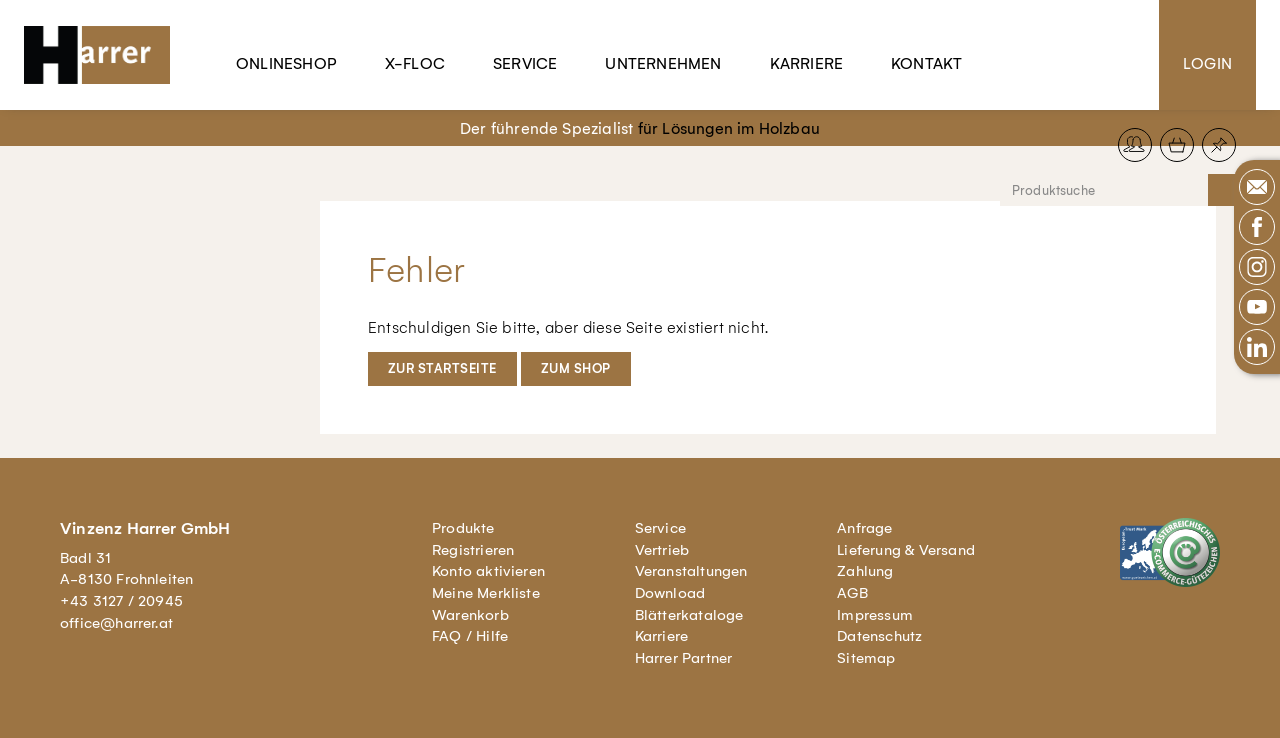 The image size is (1280, 738). What do you see at coordinates (865, 571) in the screenshot?
I see `Zahlung` at bounding box center [865, 571].